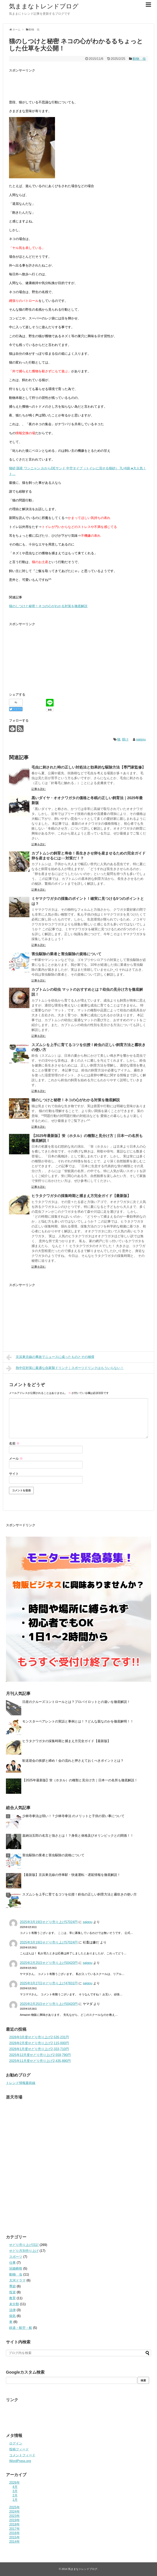 This screenshot has height=2576, width=157. Describe the element at coordinates (15, 2499) in the screenshot. I see `1月` at that location.